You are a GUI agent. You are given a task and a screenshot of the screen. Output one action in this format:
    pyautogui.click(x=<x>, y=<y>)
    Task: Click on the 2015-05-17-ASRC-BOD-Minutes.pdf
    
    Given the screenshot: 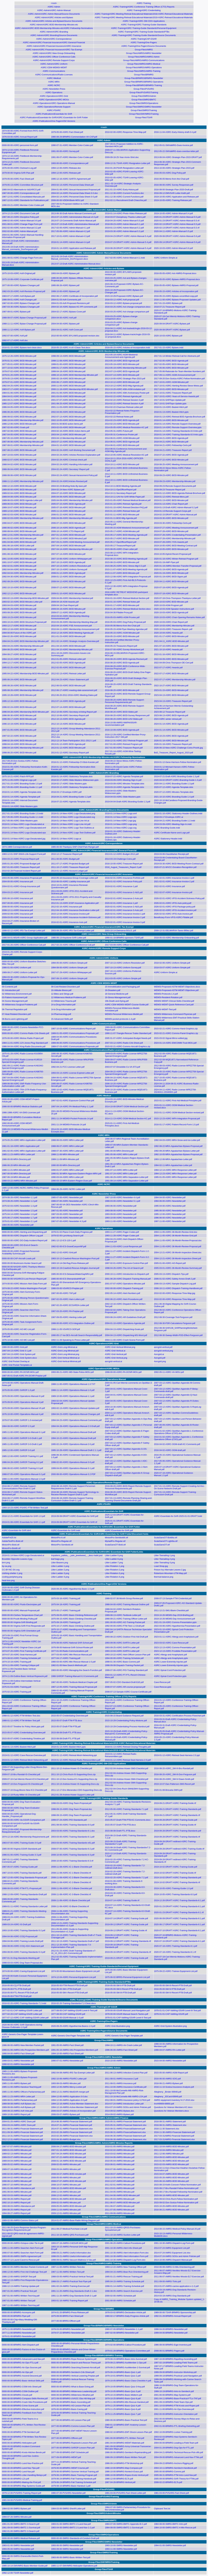 What is the action you would take?
    pyautogui.click(x=122, y=538)
    